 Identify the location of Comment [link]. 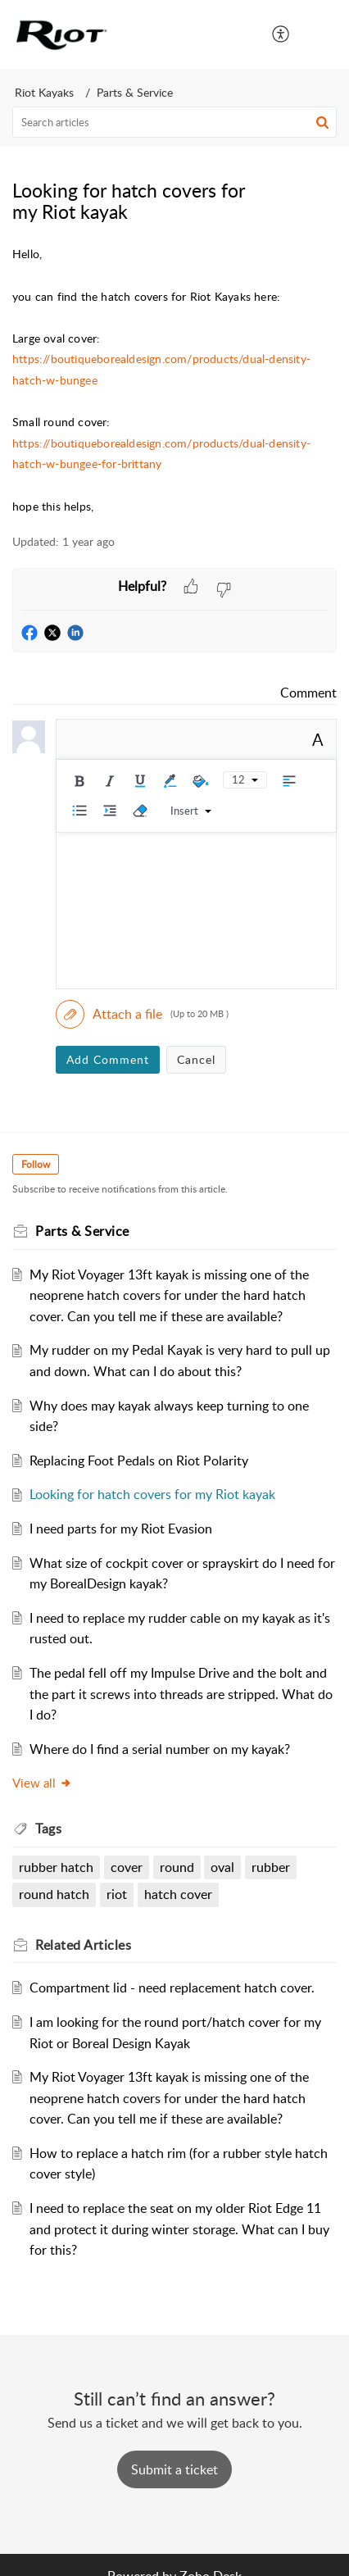
(308, 693).